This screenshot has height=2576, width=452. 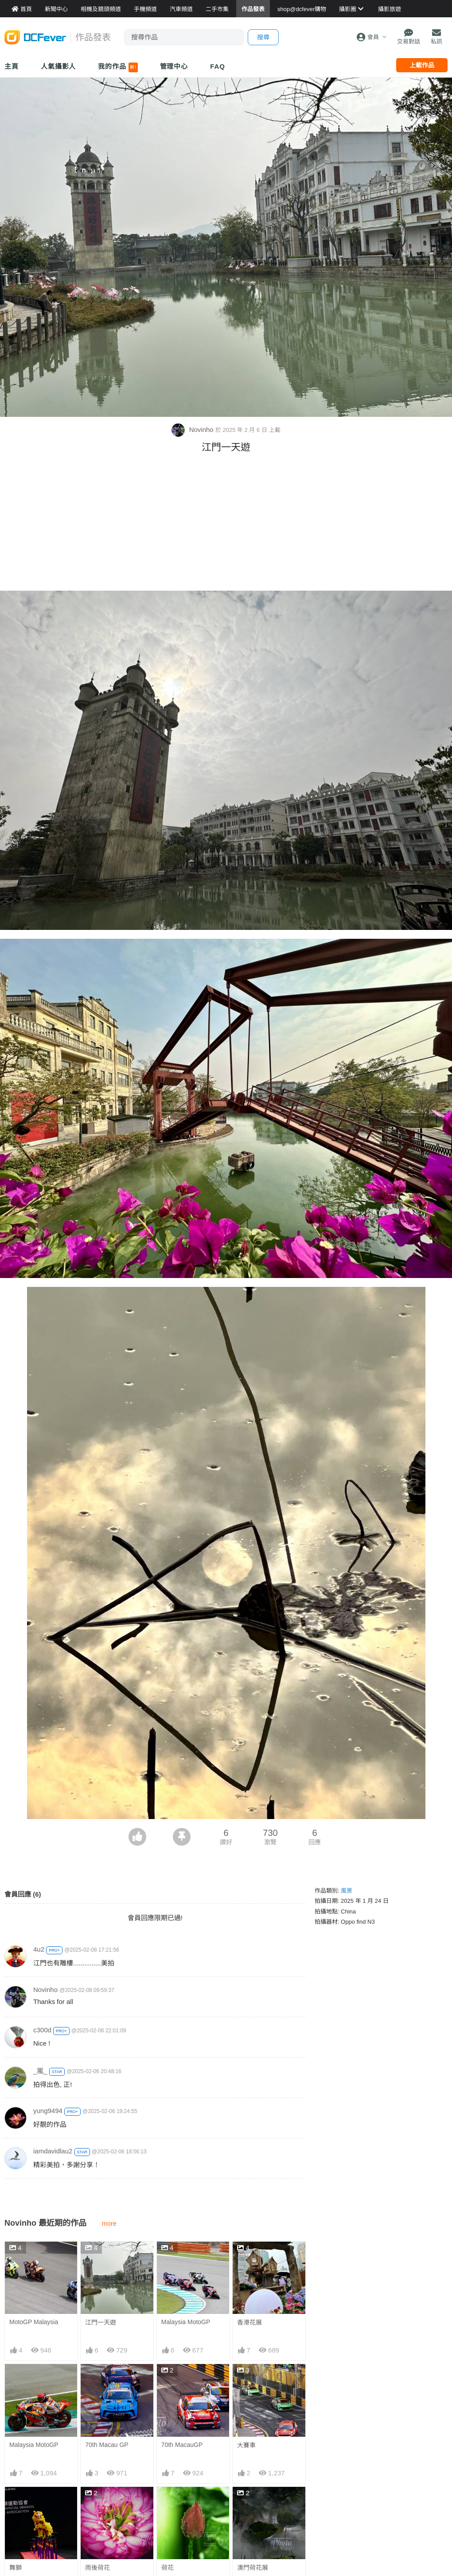 What do you see at coordinates (182, 2444) in the screenshot?
I see `70th MacauGP` at bounding box center [182, 2444].